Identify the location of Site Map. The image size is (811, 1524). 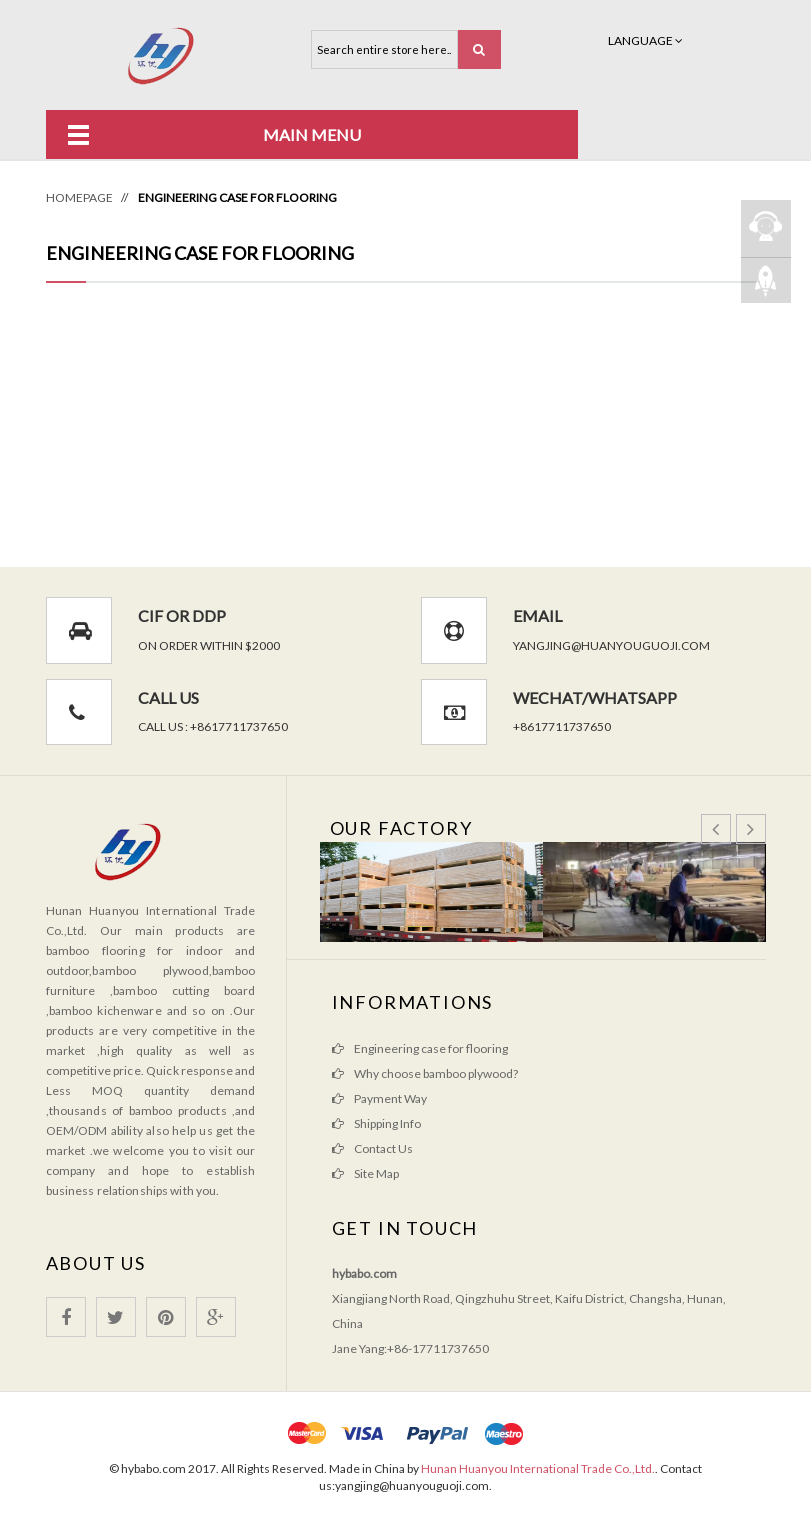
(376, 1173).